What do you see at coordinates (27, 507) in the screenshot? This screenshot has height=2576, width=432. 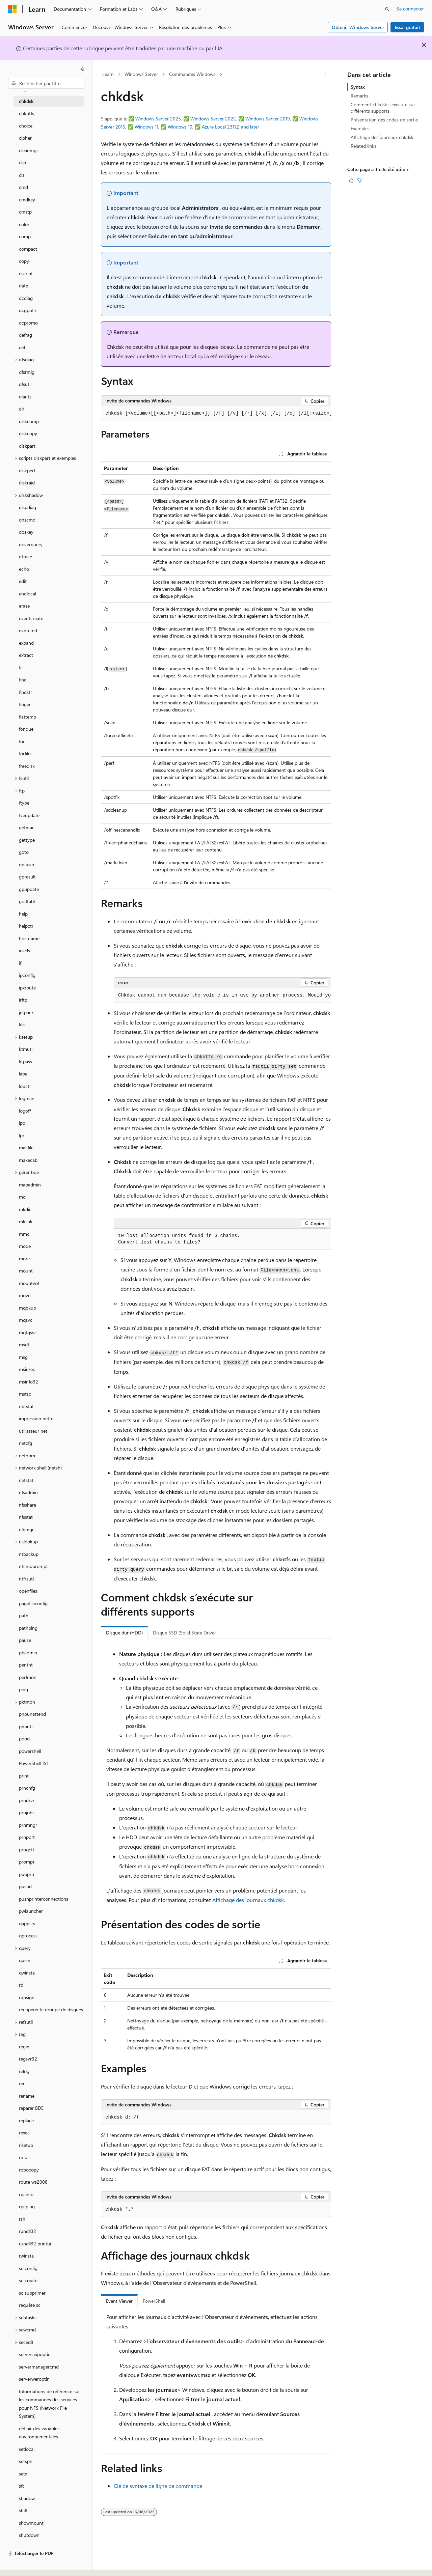 I see `dispdiag [treeitem]` at bounding box center [27, 507].